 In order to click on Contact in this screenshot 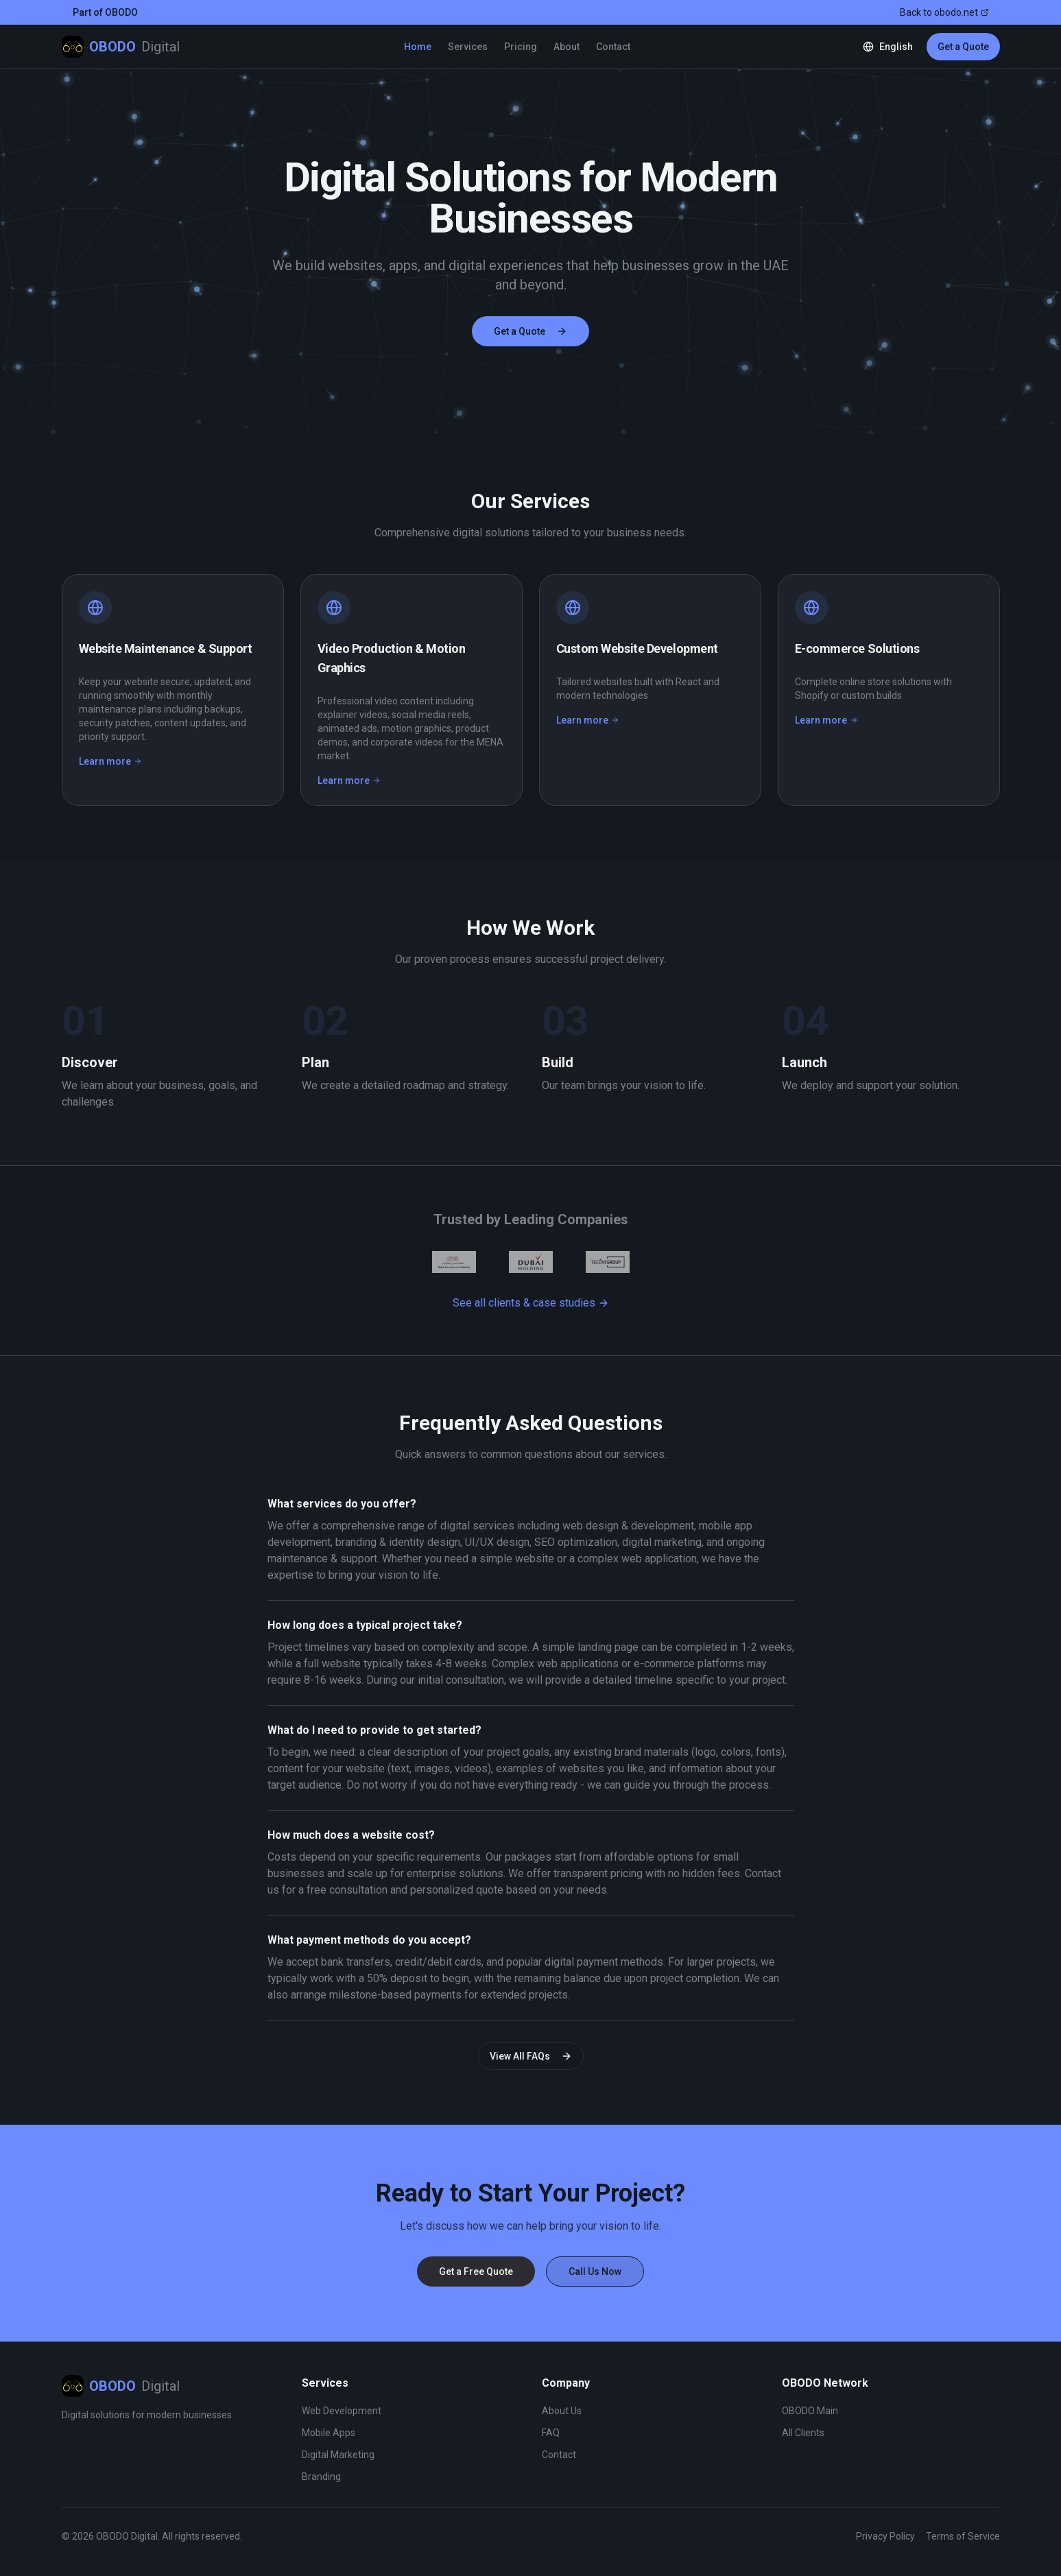, I will do `click(613, 46)`.